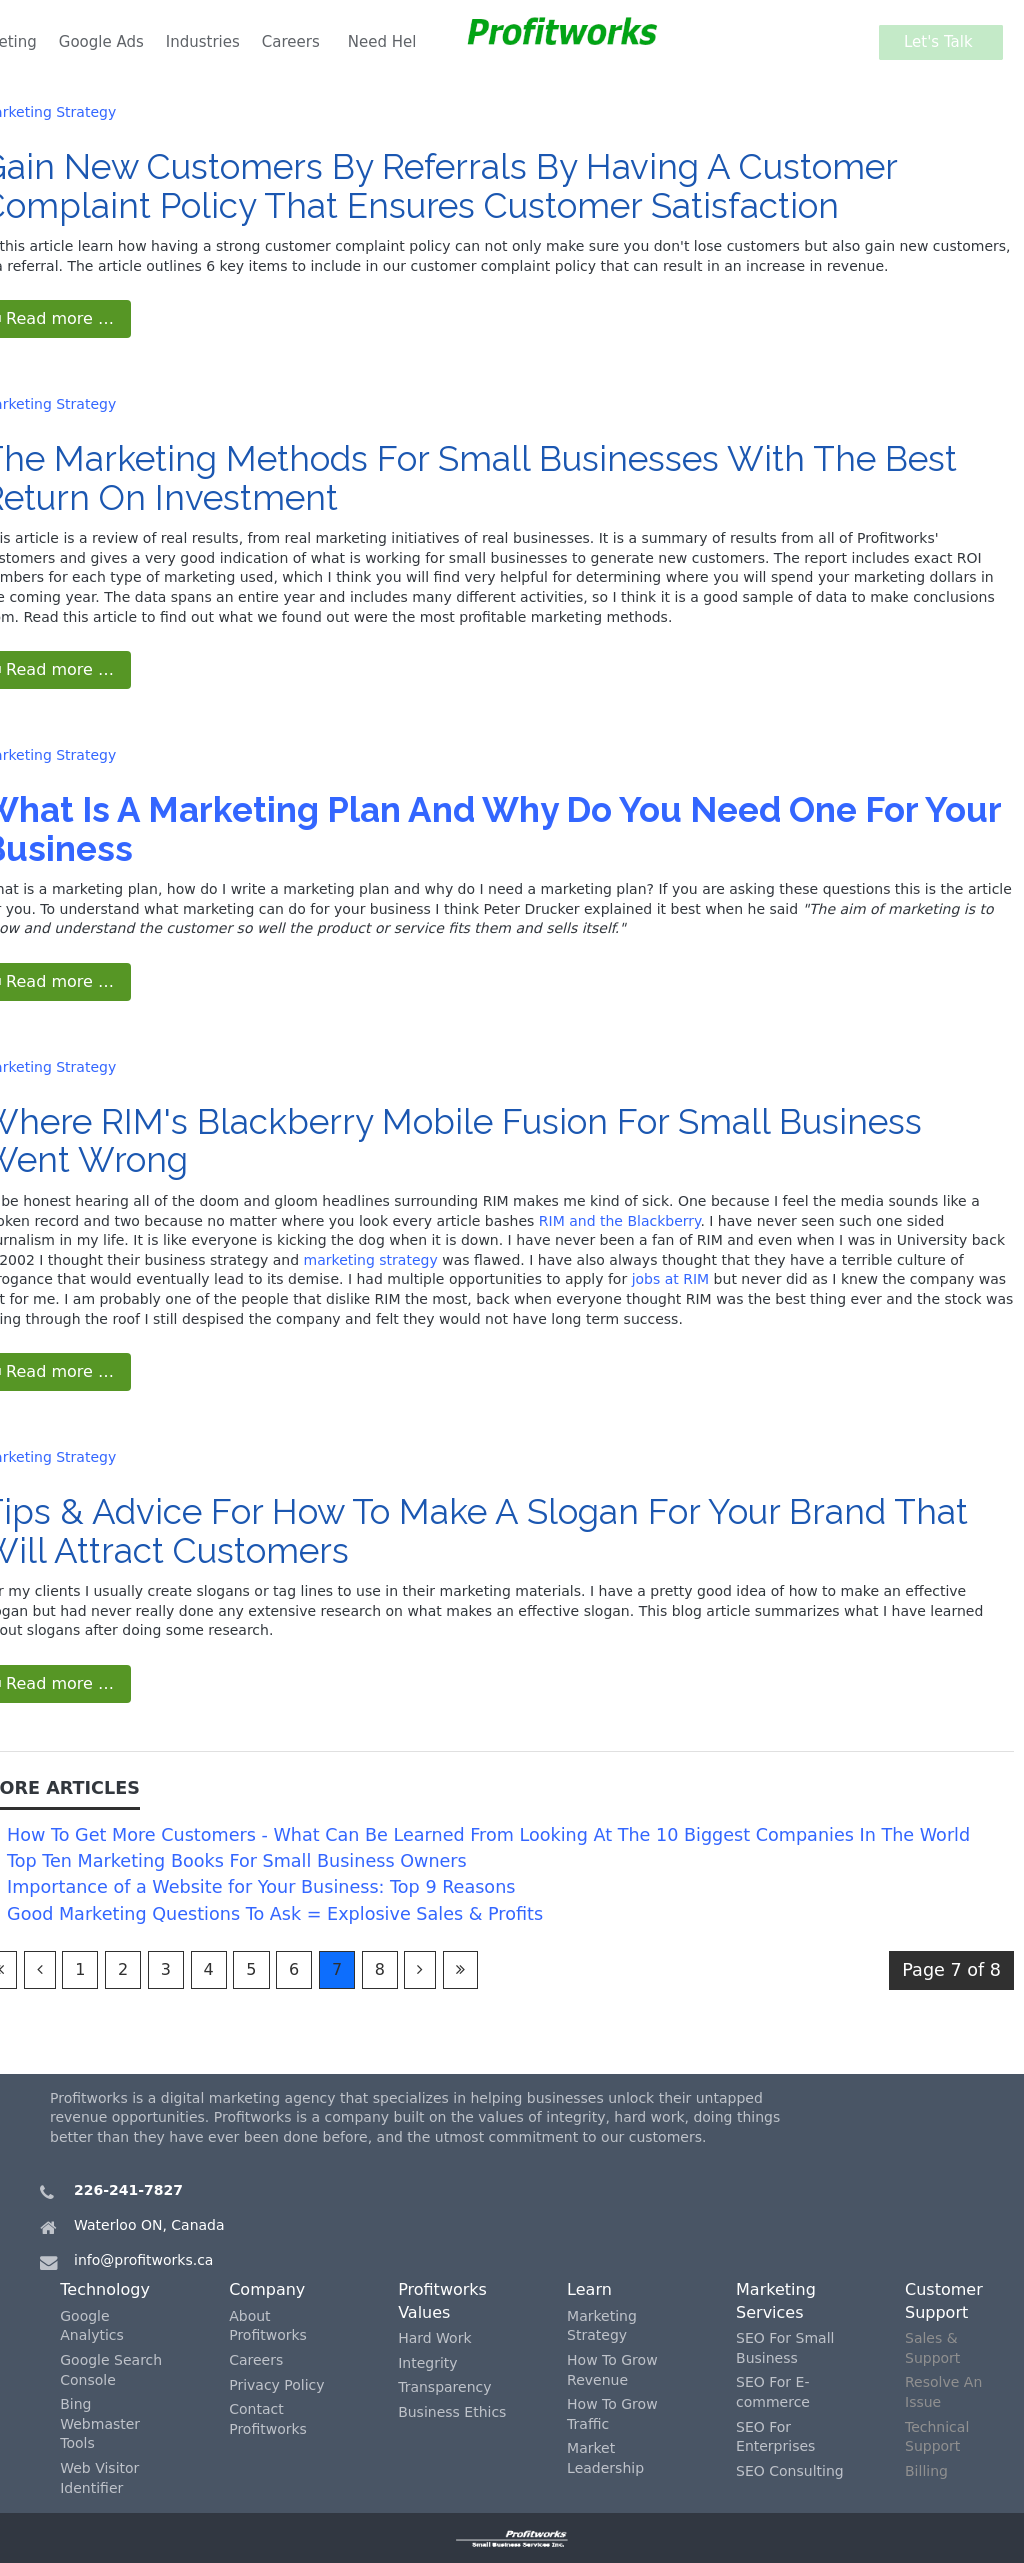  What do you see at coordinates (275, 1914) in the screenshot?
I see `Good Marketing Questions To Ask = Explosive Sales & Profits` at bounding box center [275, 1914].